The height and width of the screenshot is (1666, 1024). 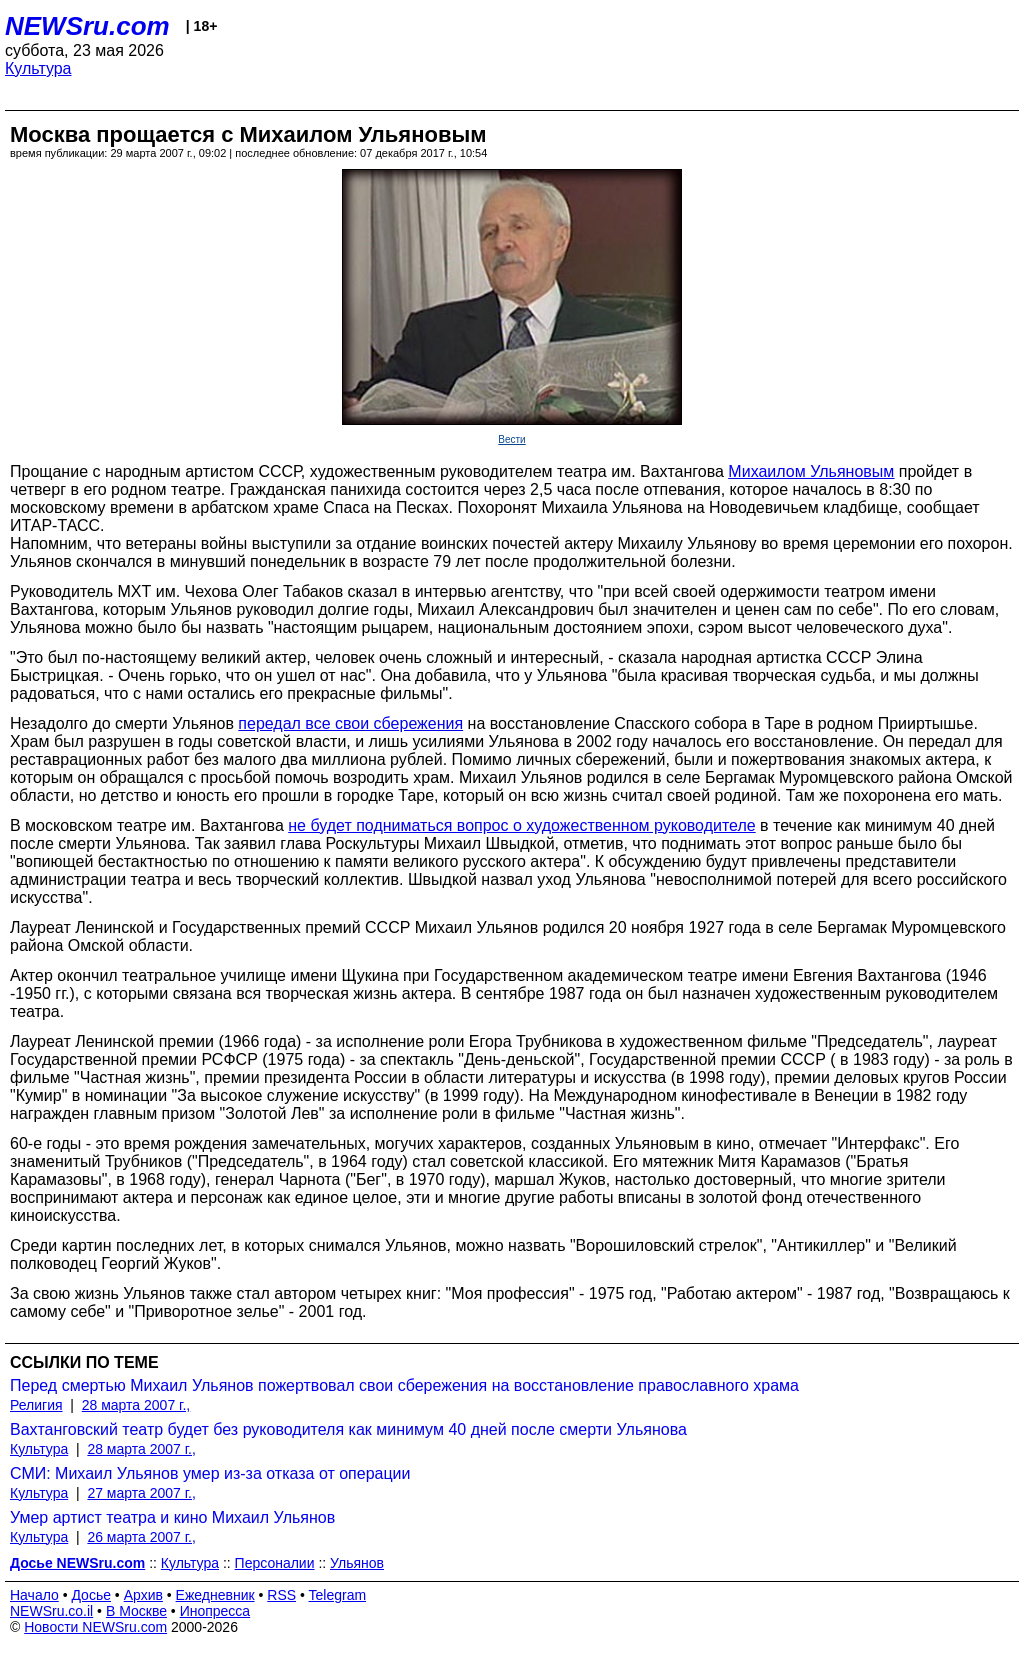 I want to click on Telegram, so click(x=338, y=1595).